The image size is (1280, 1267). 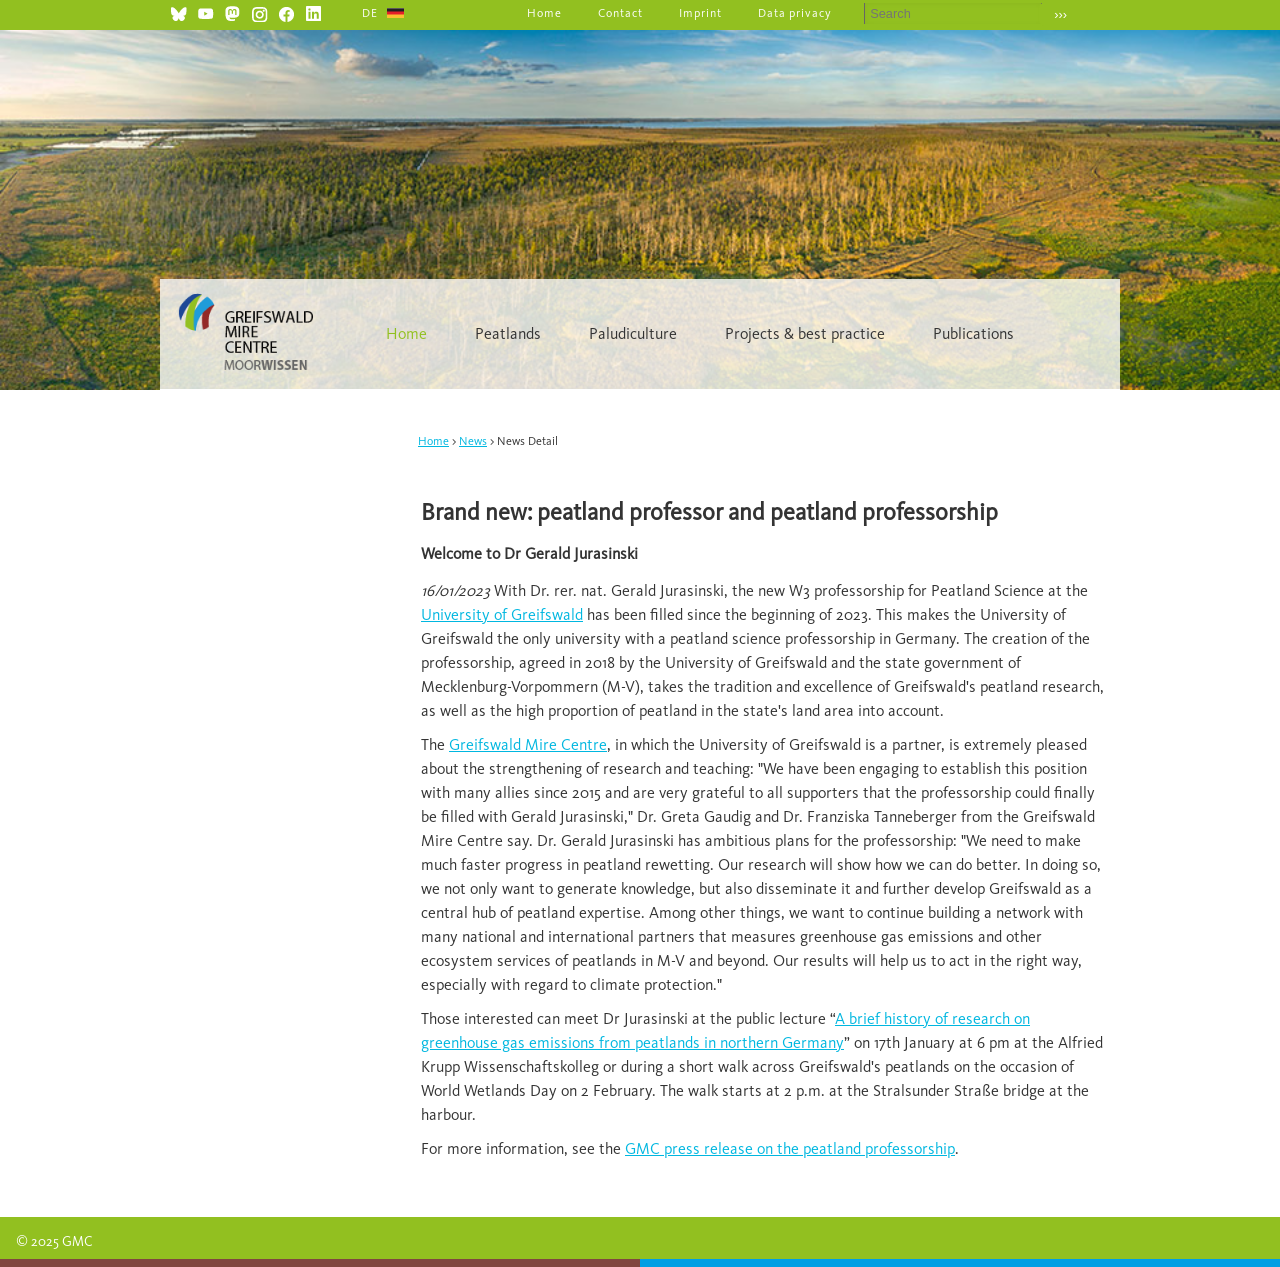 I want to click on News, so click(x=473, y=441).